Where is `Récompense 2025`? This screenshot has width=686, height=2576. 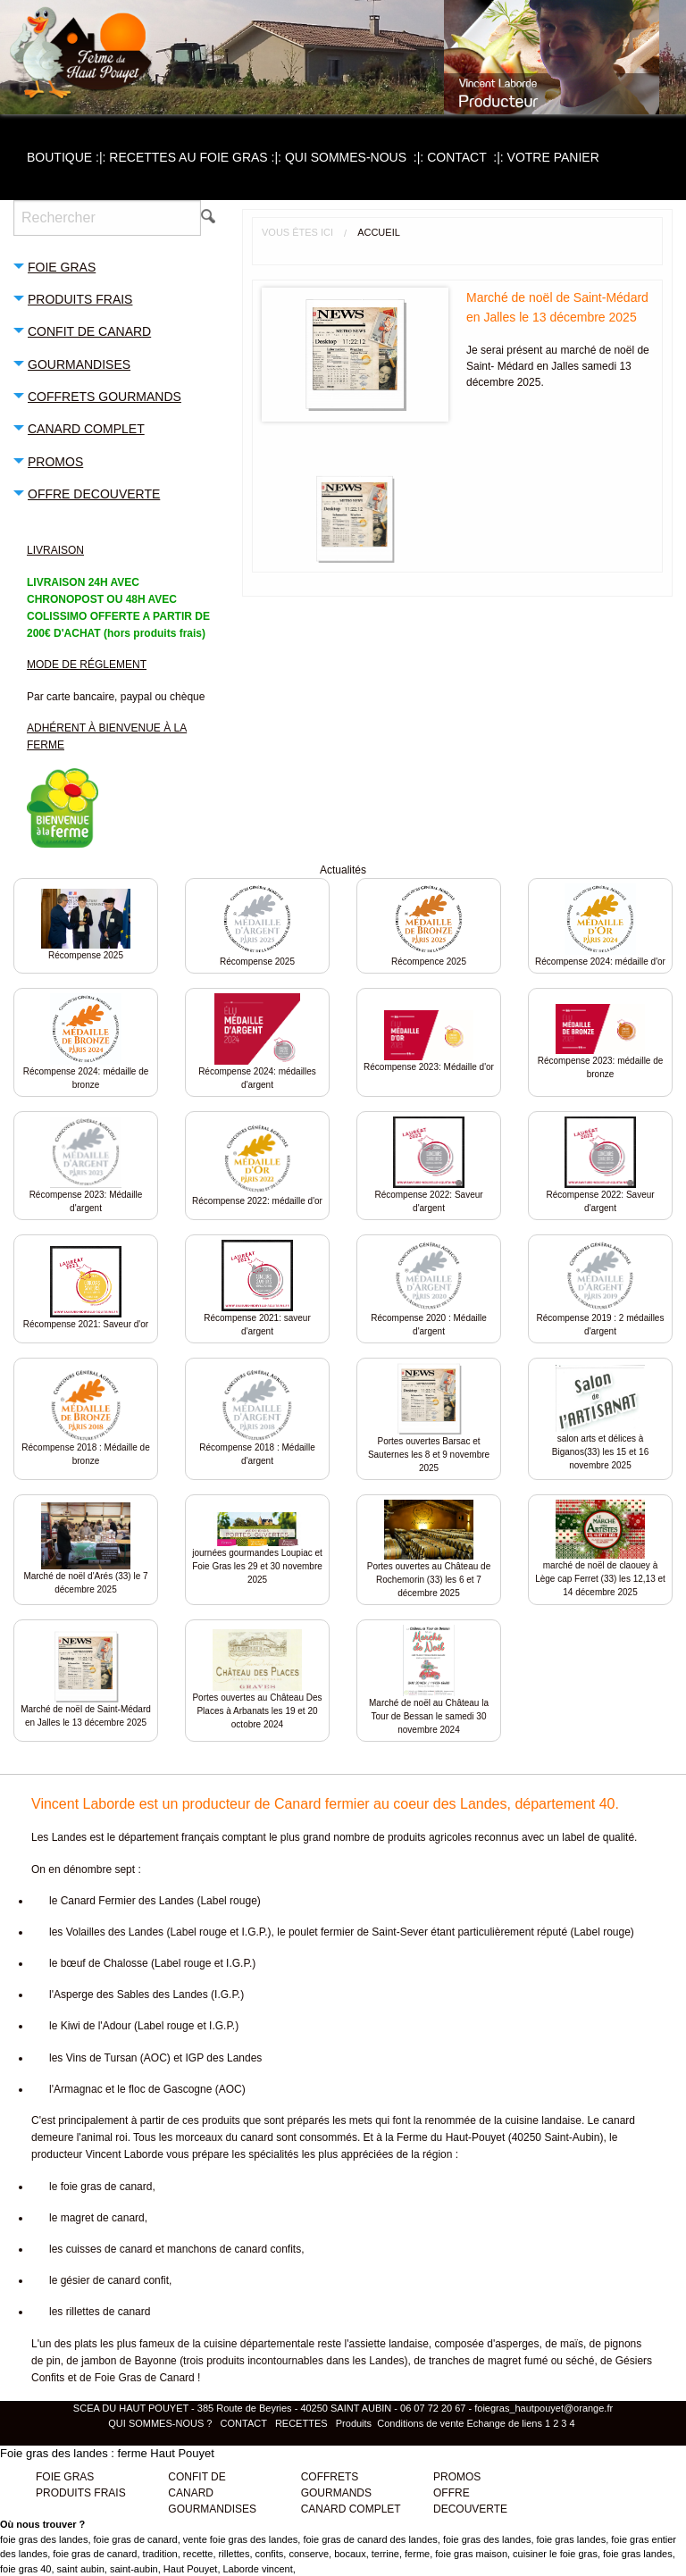 Récompense 2025 is located at coordinates (85, 955).